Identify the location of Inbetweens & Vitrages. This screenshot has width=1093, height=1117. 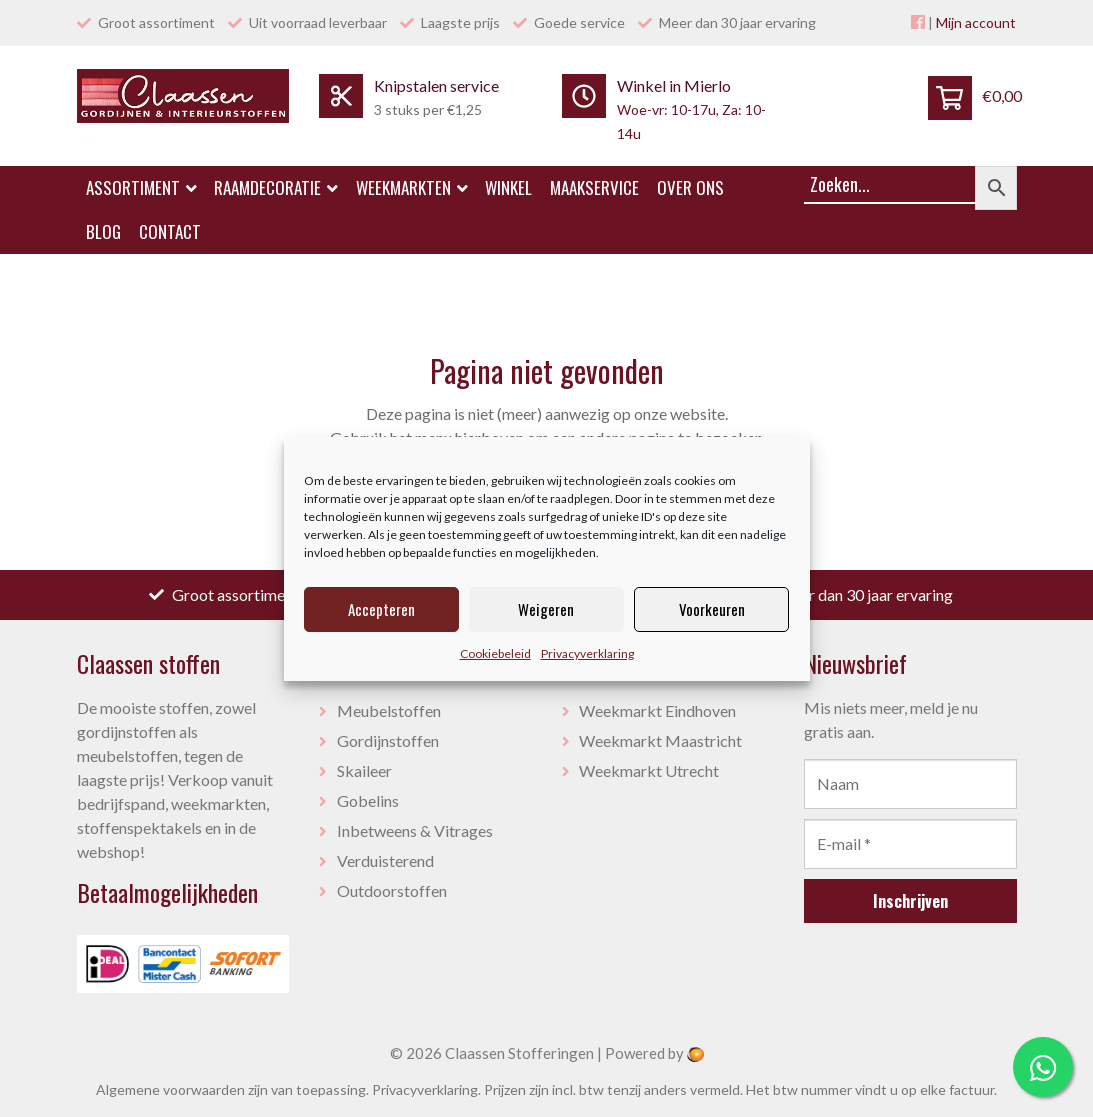
(415, 830).